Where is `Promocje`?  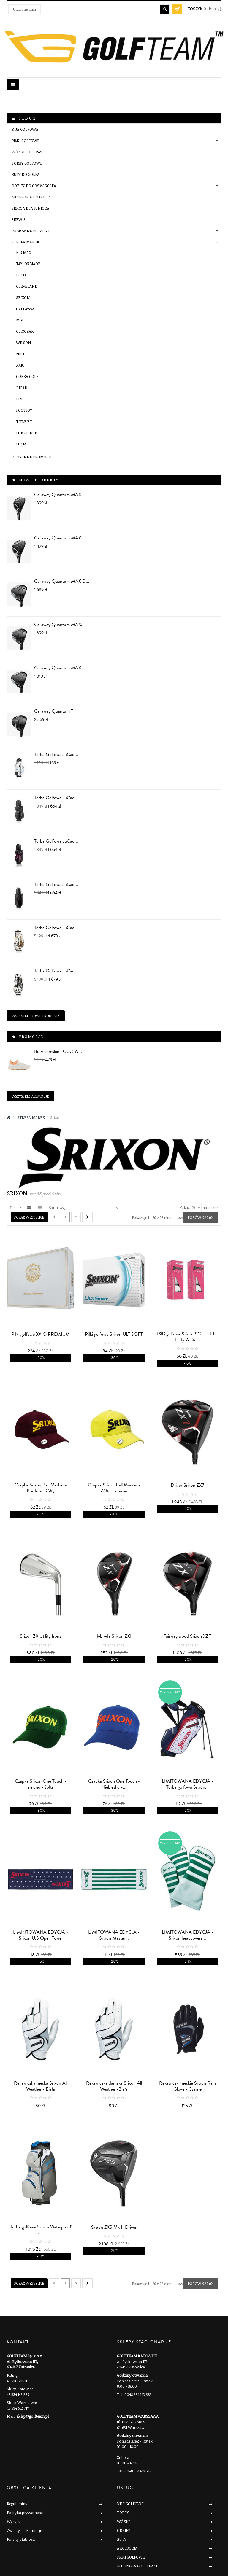
Promocje is located at coordinates (31, 1036).